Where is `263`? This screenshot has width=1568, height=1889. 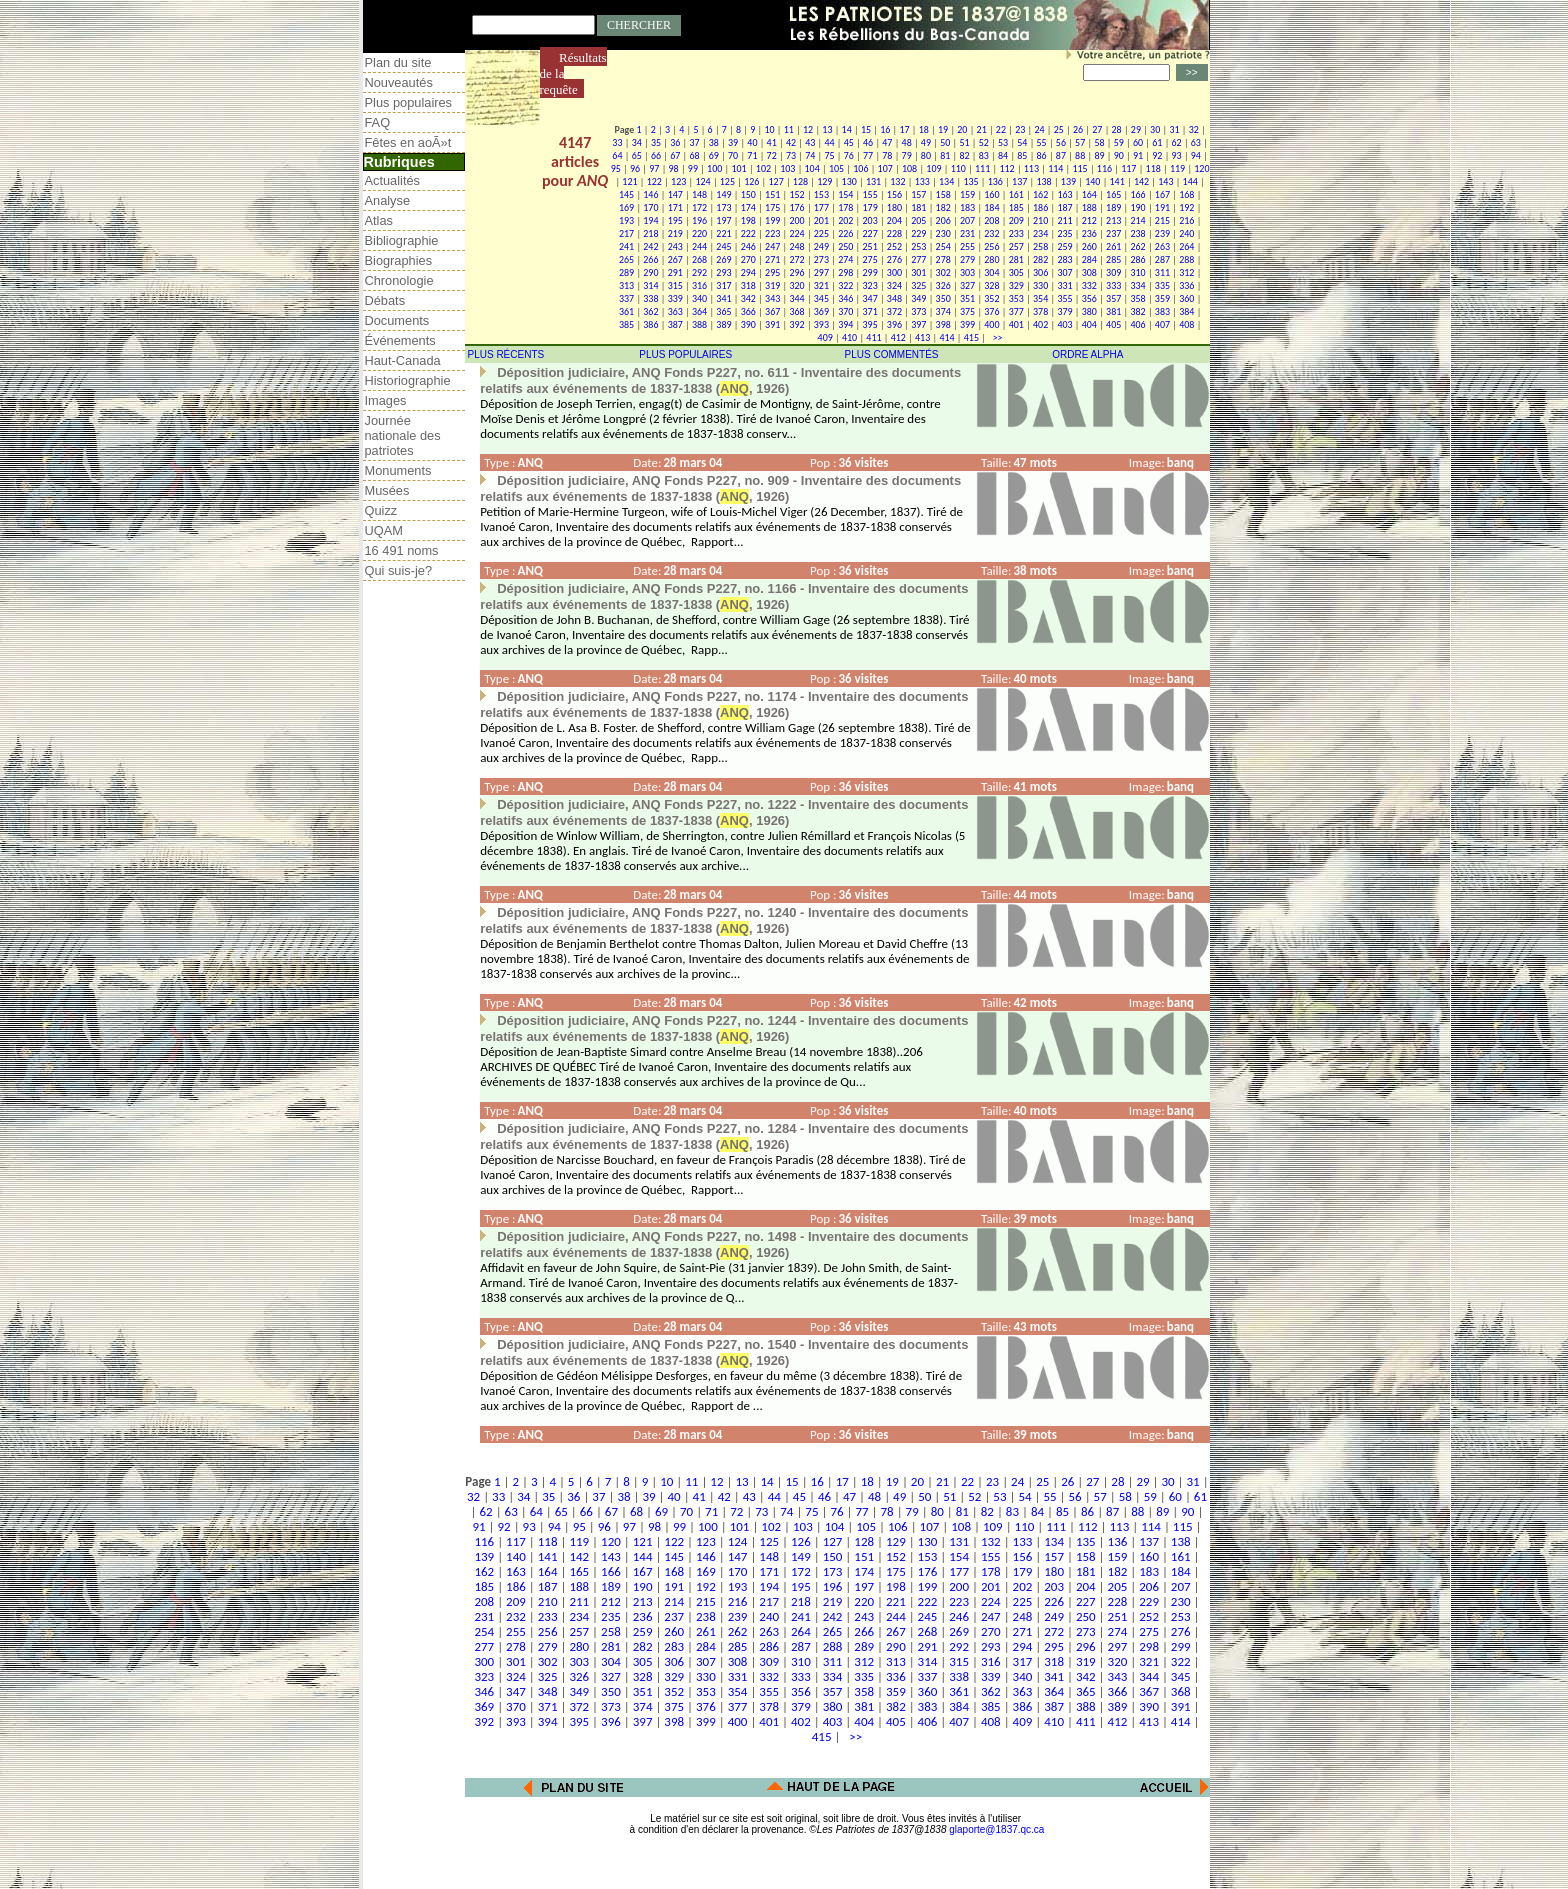
263 is located at coordinates (1162, 246).